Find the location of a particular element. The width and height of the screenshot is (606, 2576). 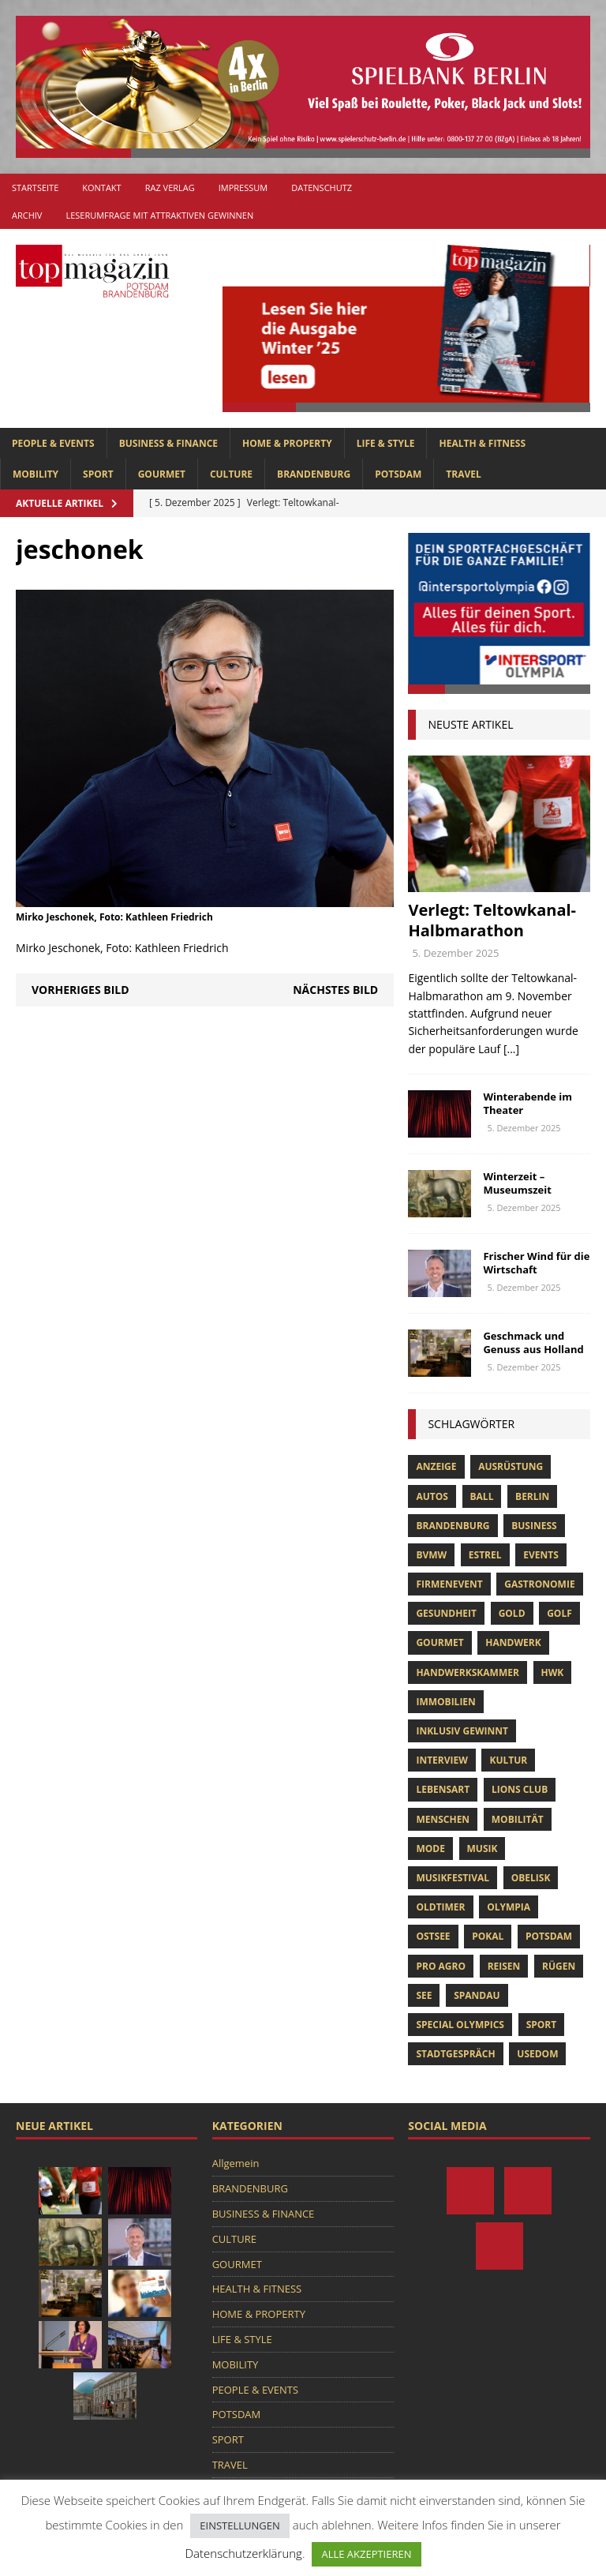

POTSDAM is located at coordinates (398, 474).